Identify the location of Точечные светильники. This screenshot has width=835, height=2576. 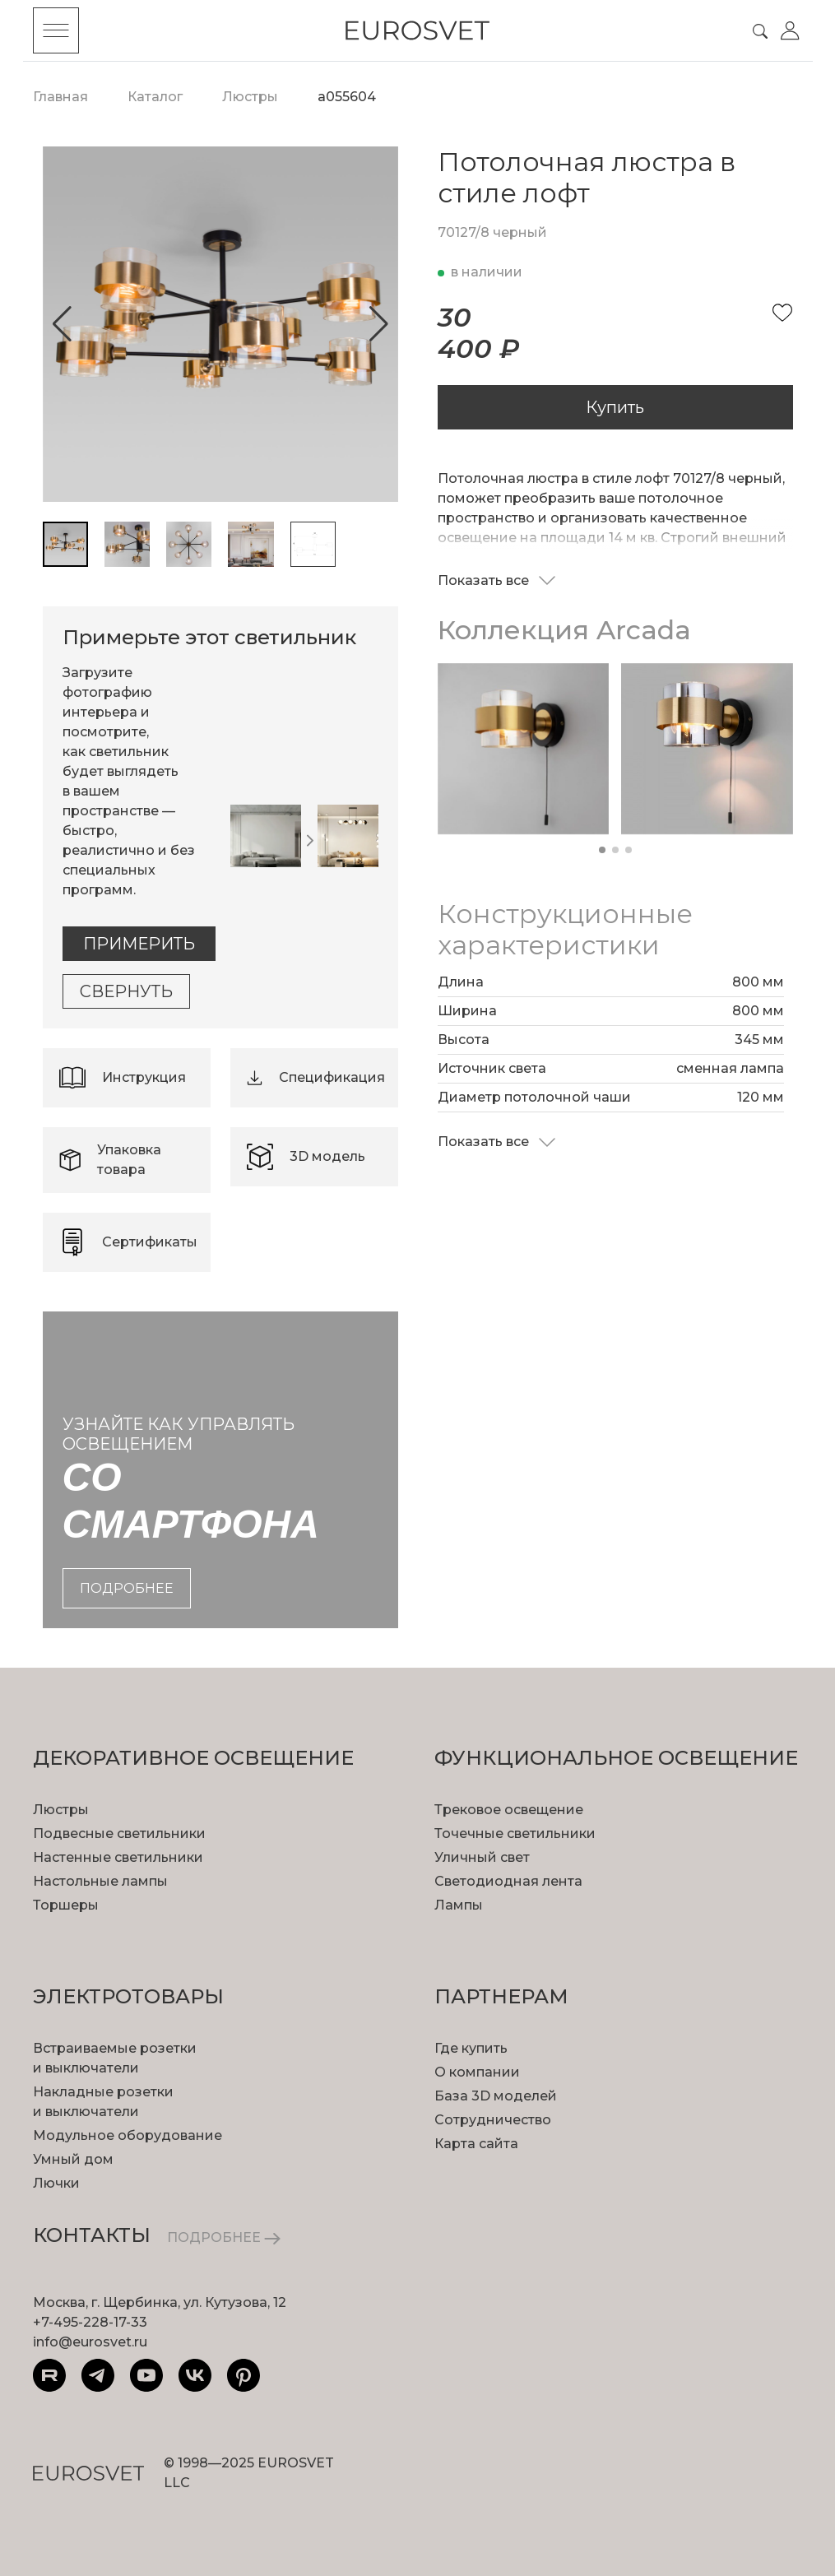
(515, 1833).